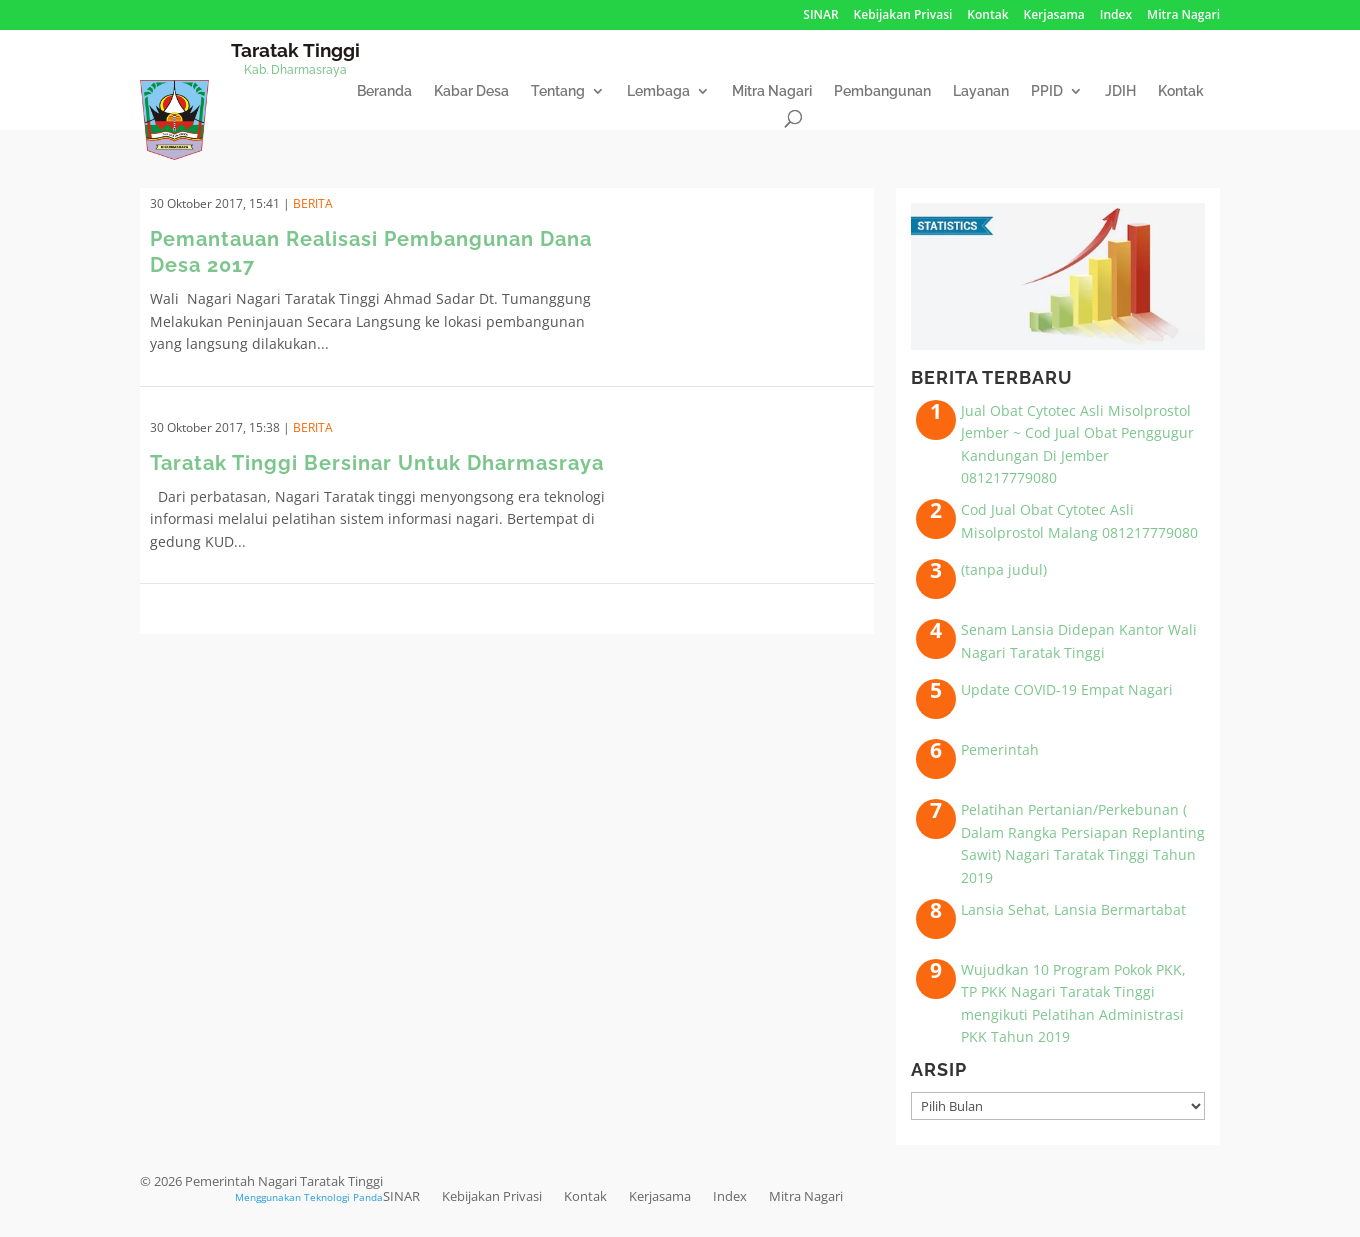 The width and height of the screenshot is (1360, 1237). I want to click on Mitra Nagari, so click(1183, 16).